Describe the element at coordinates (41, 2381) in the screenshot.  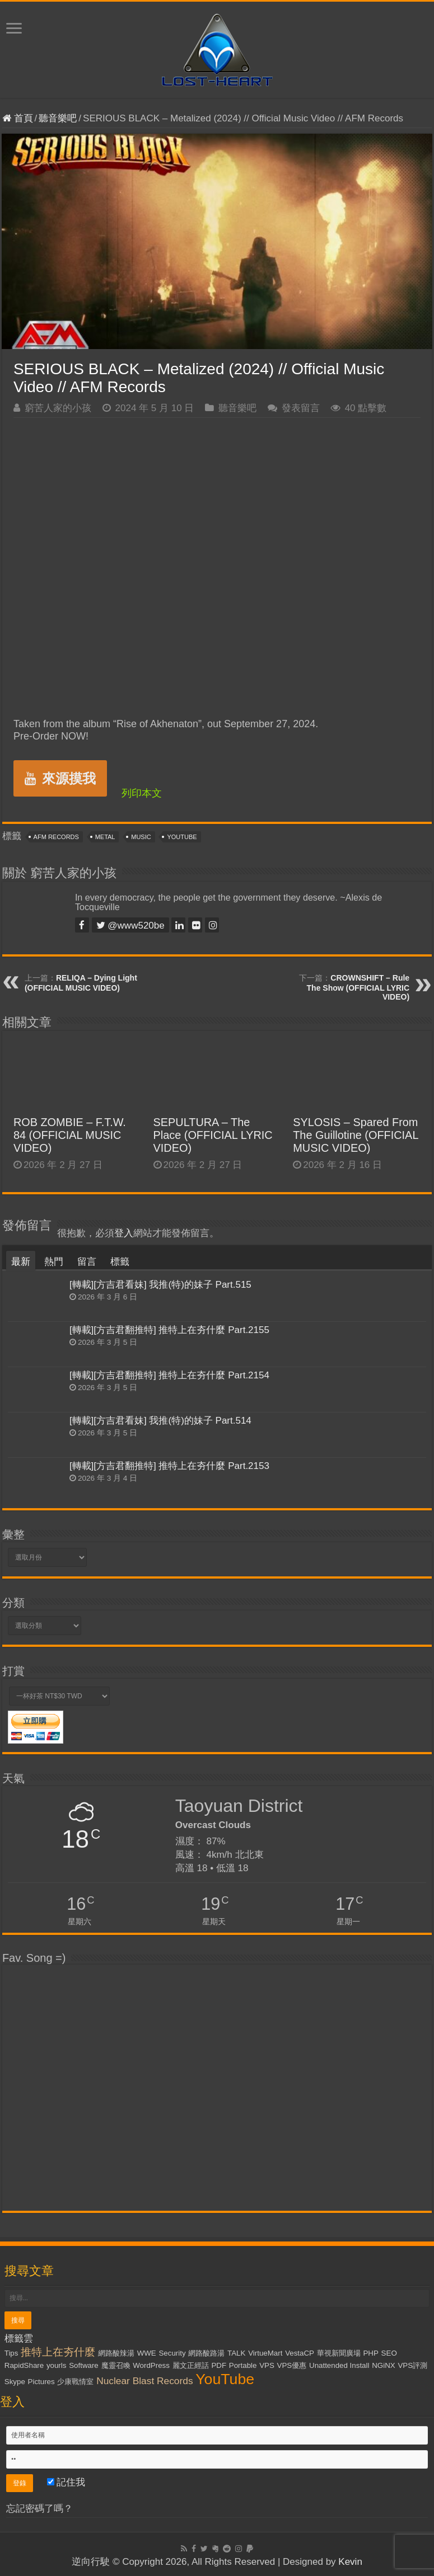
I see `Pictures` at that location.